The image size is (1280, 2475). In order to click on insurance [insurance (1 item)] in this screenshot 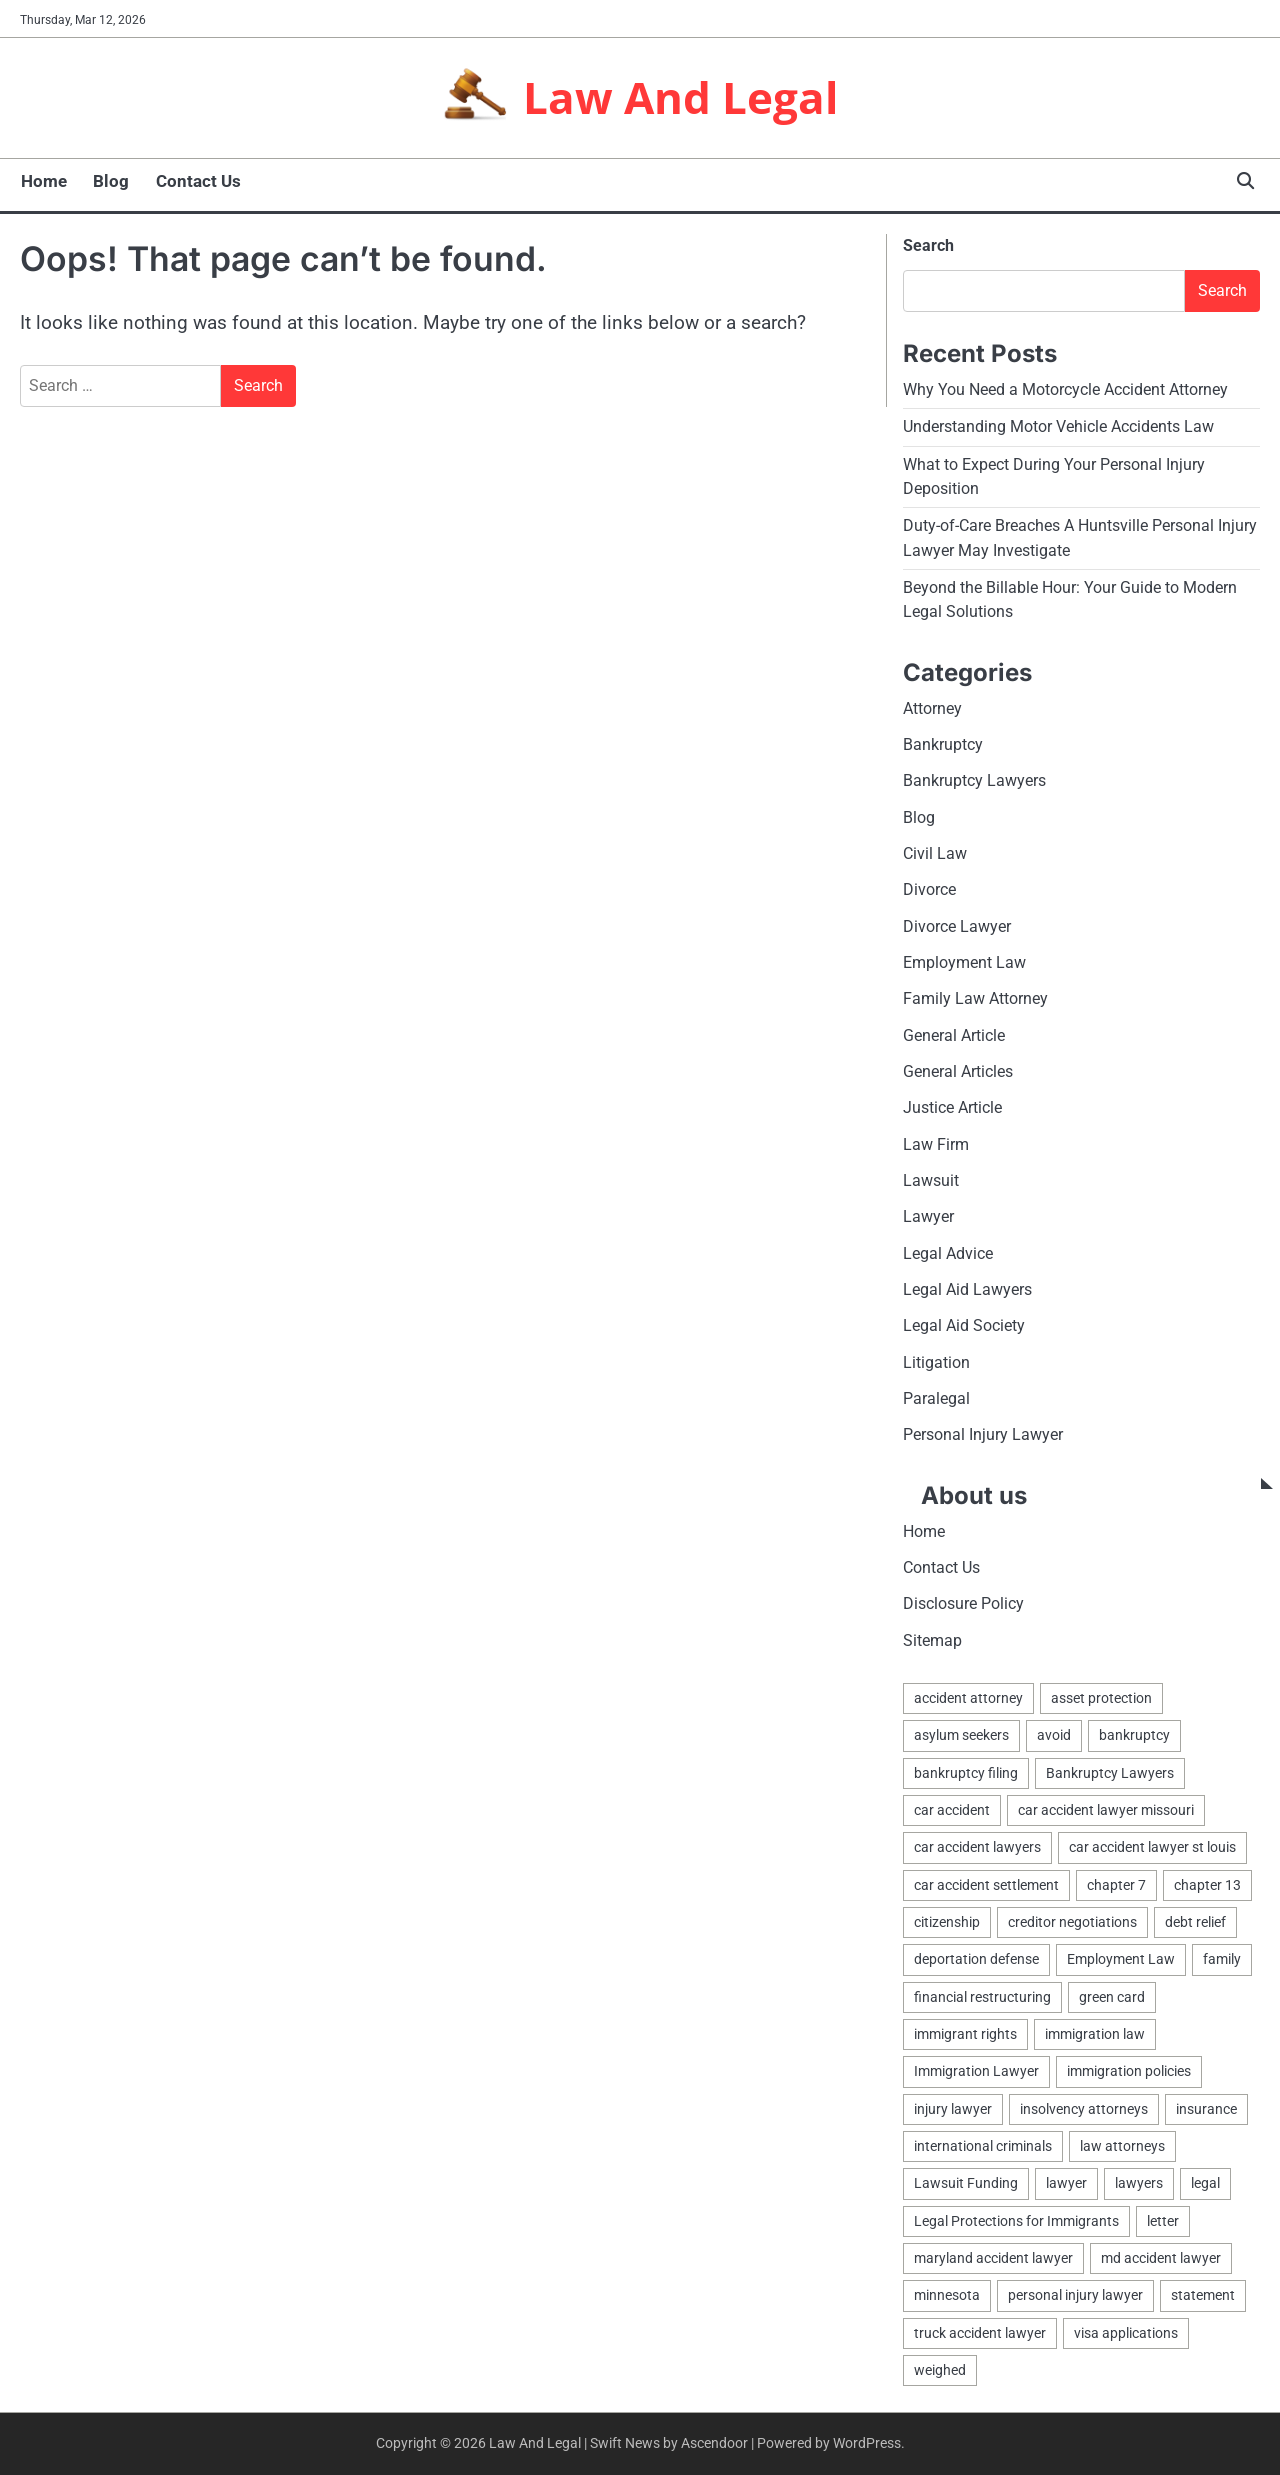, I will do `click(1206, 2109)`.